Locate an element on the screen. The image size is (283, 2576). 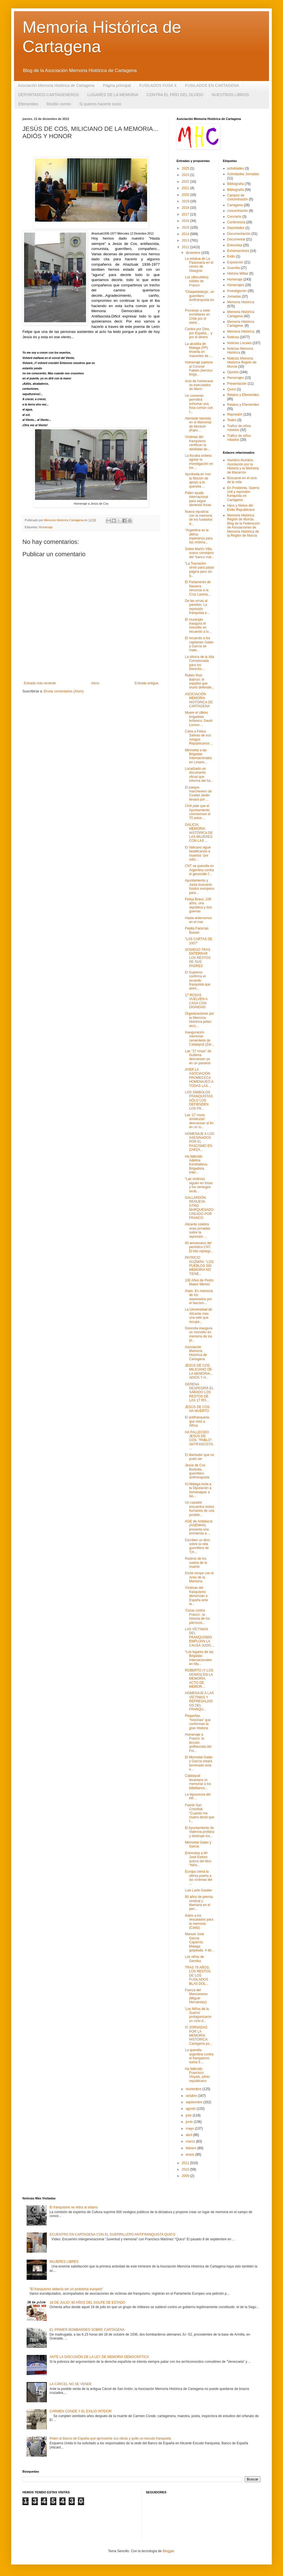
‘Curas contra Franco’, la historia de los párrocos... is located at coordinates (197, 1616).